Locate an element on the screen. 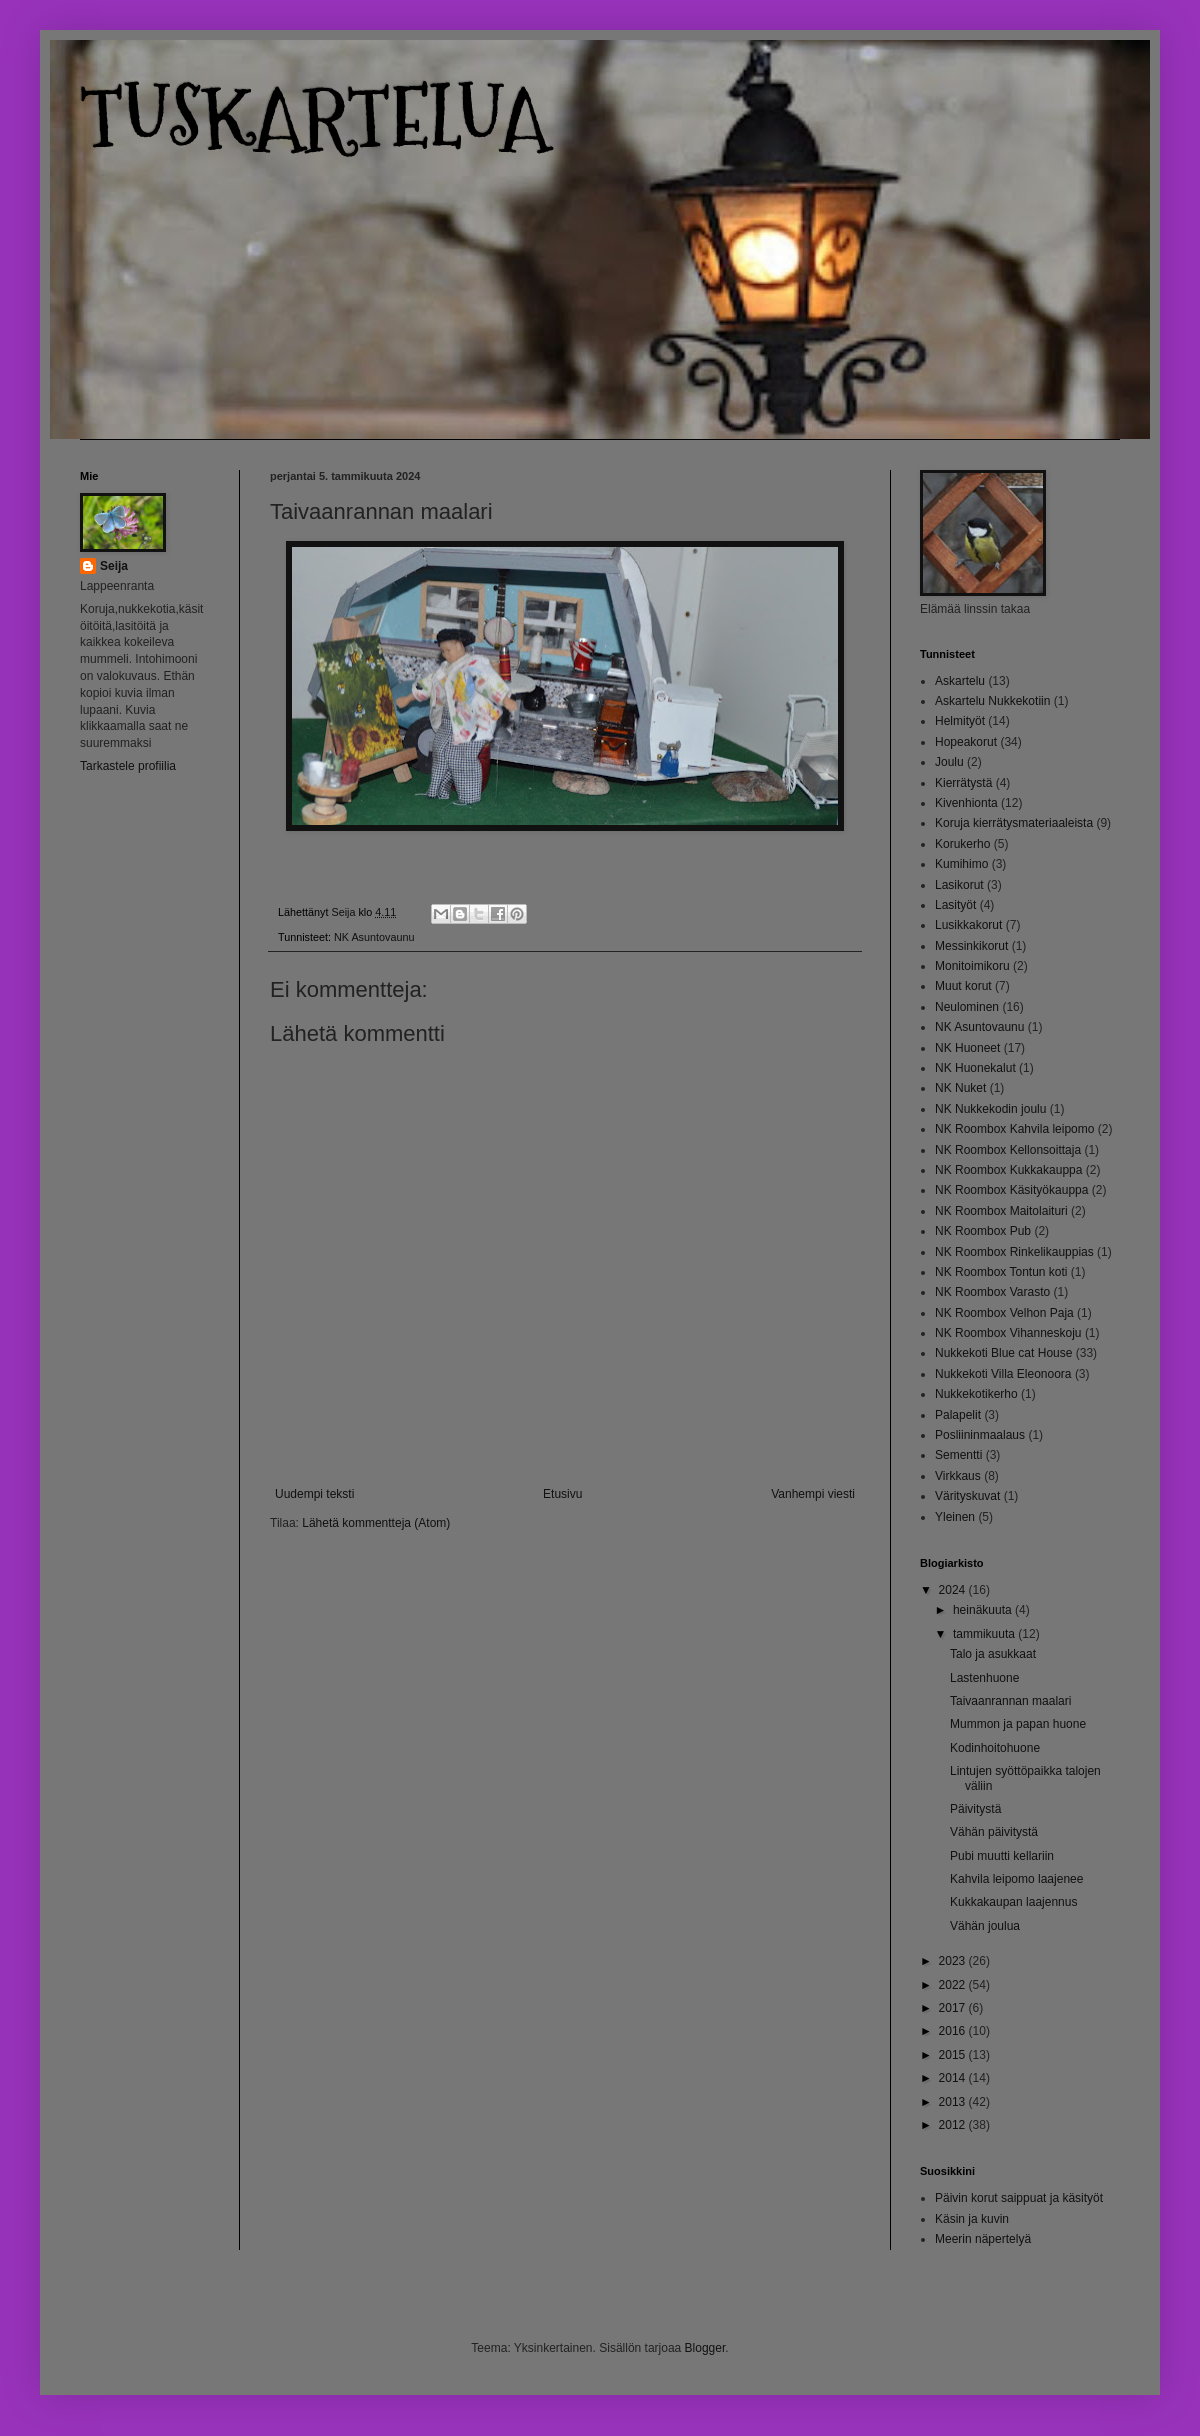 The image size is (1200, 2436). 2013 is located at coordinates (954, 2102).